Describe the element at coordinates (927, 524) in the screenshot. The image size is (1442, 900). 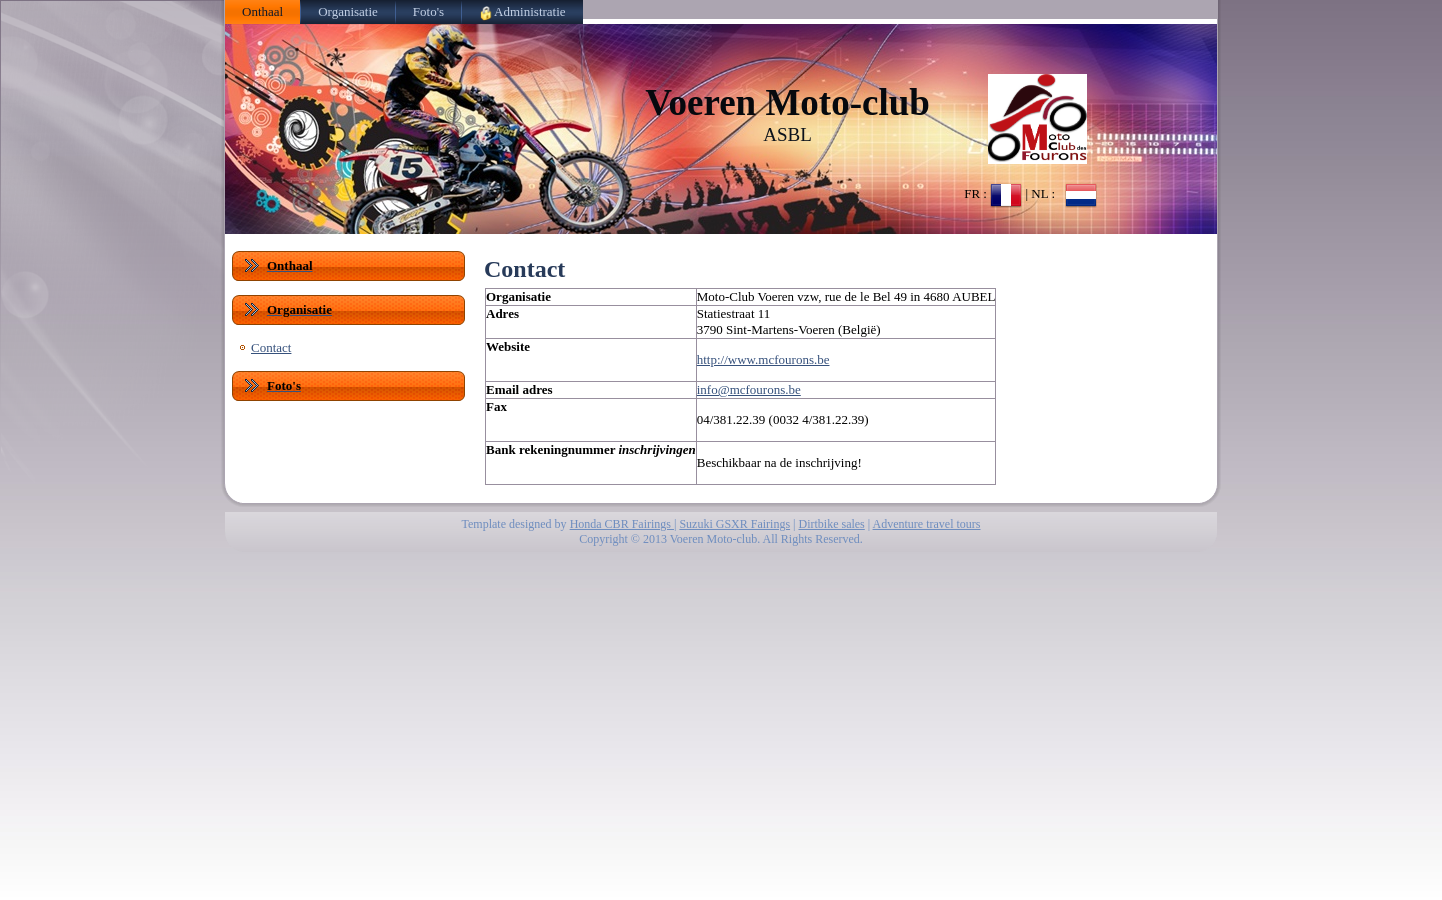
I see `Adventure travel tours` at that location.